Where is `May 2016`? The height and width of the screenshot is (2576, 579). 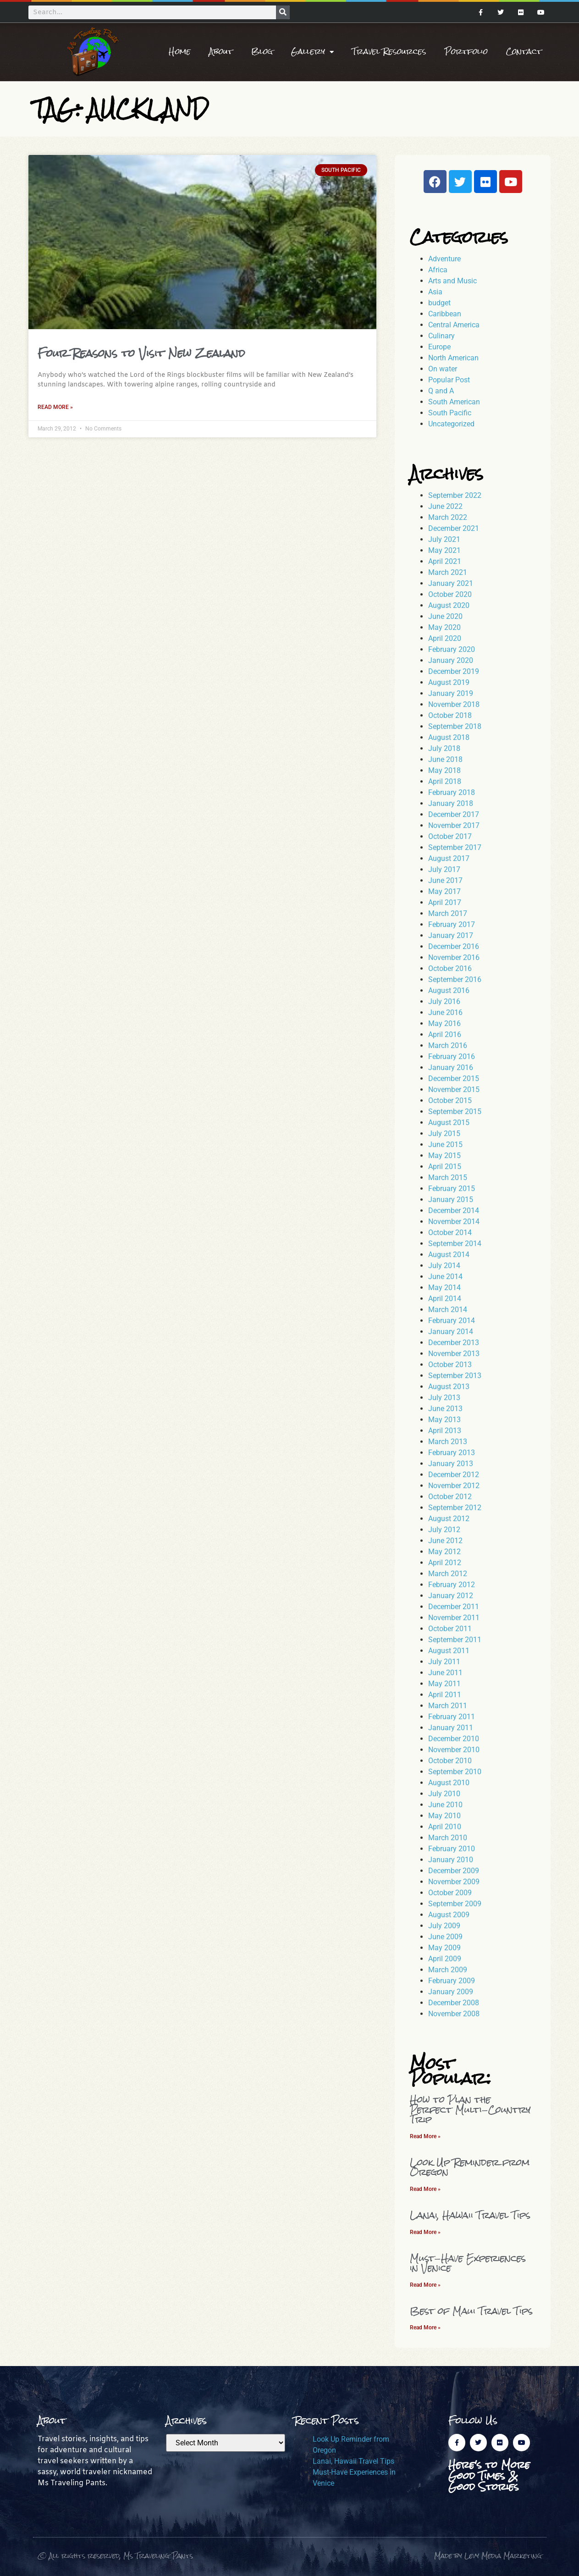 May 2016 is located at coordinates (444, 1023).